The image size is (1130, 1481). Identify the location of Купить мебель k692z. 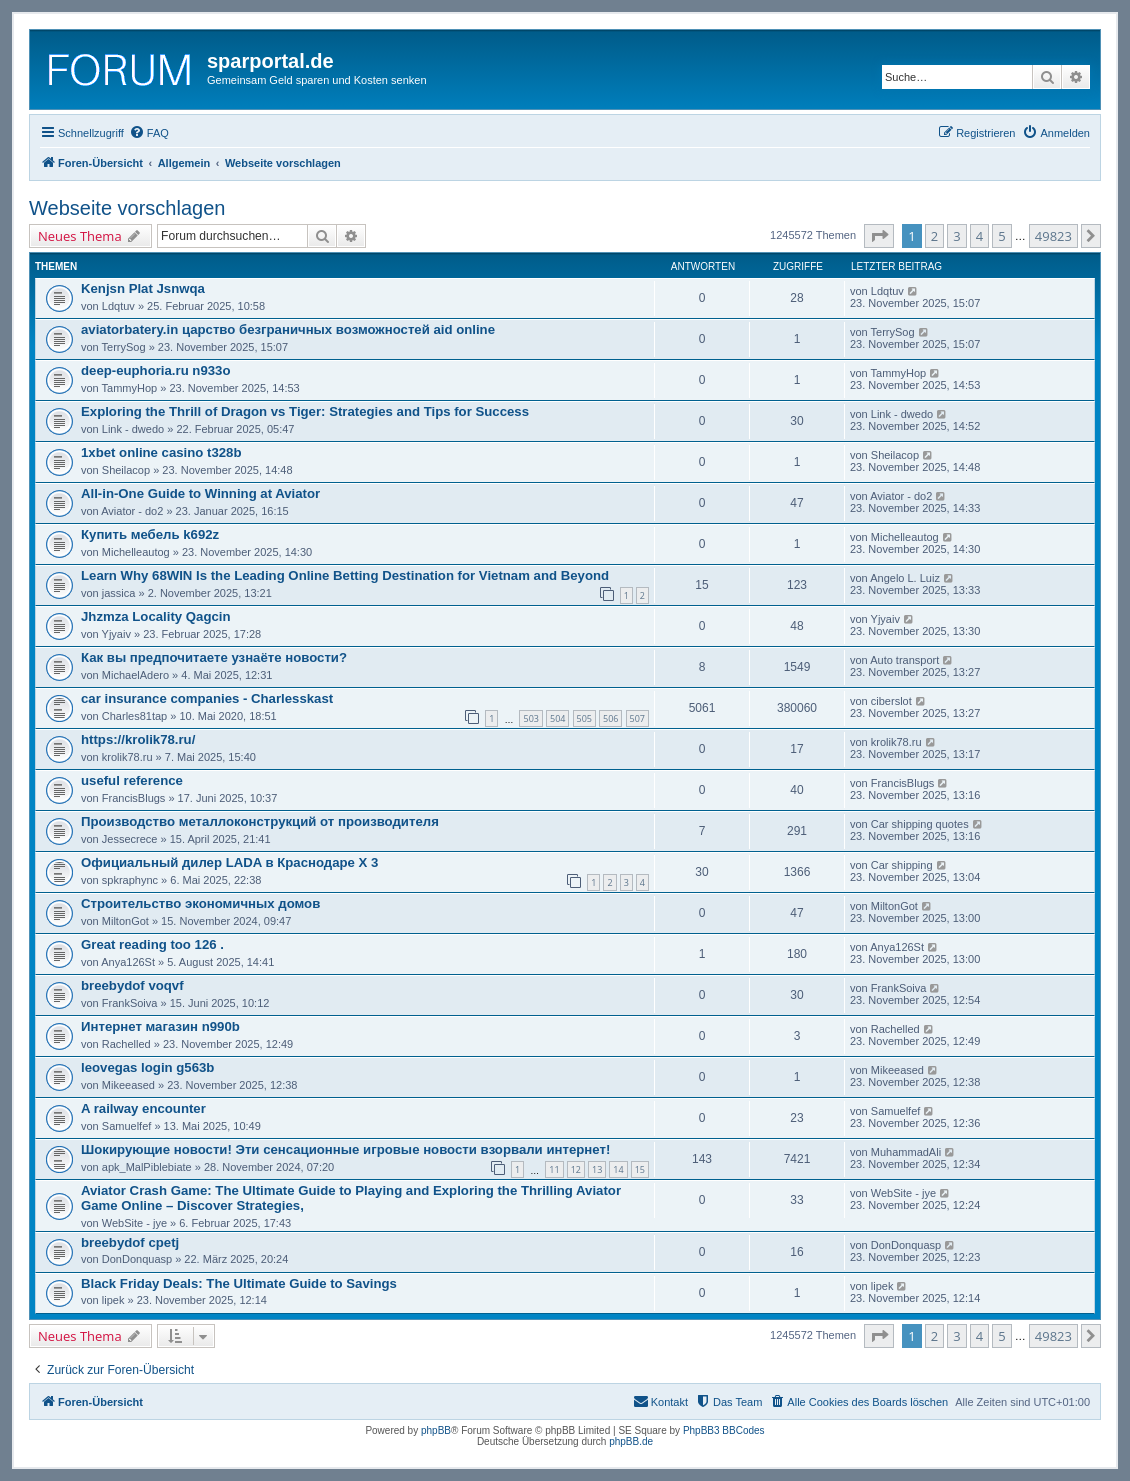
(150, 534).